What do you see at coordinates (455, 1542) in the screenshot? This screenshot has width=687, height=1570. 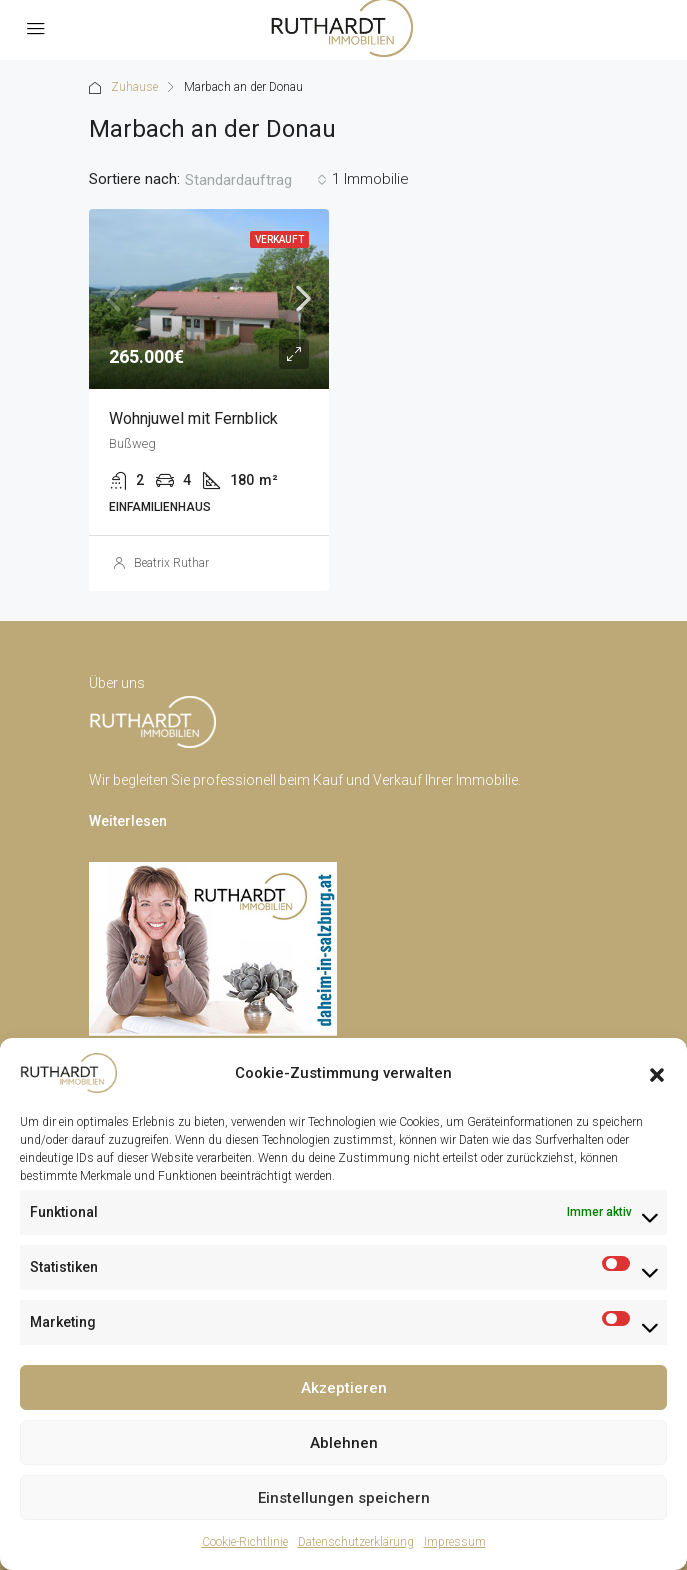 I see `Impressum` at bounding box center [455, 1542].